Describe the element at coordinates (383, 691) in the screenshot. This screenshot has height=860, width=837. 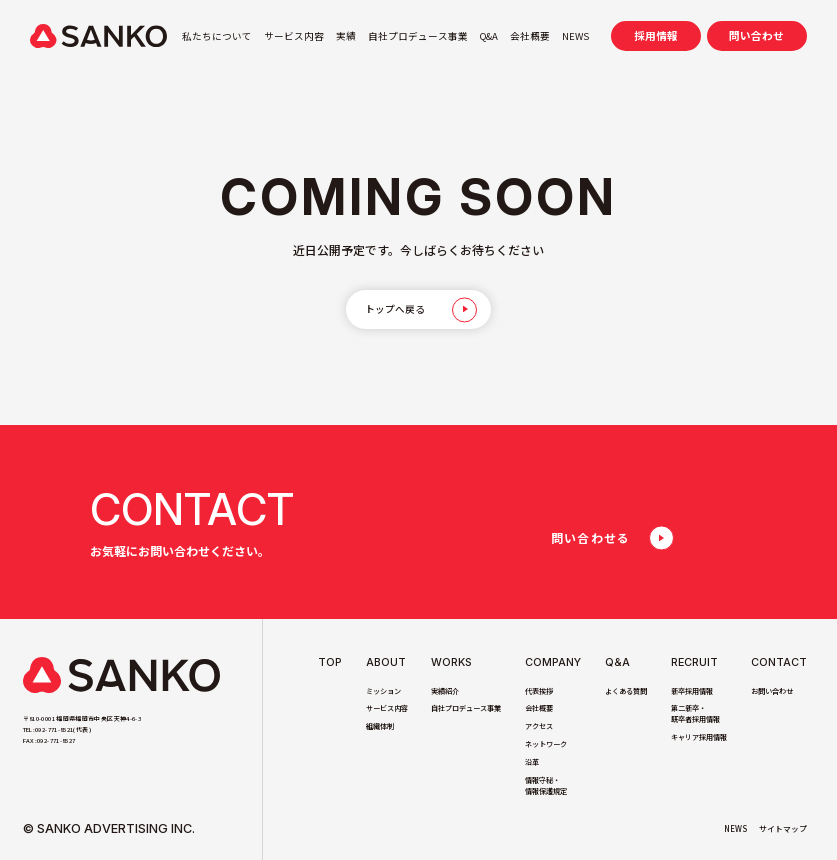
I see `ミッション` at that location.